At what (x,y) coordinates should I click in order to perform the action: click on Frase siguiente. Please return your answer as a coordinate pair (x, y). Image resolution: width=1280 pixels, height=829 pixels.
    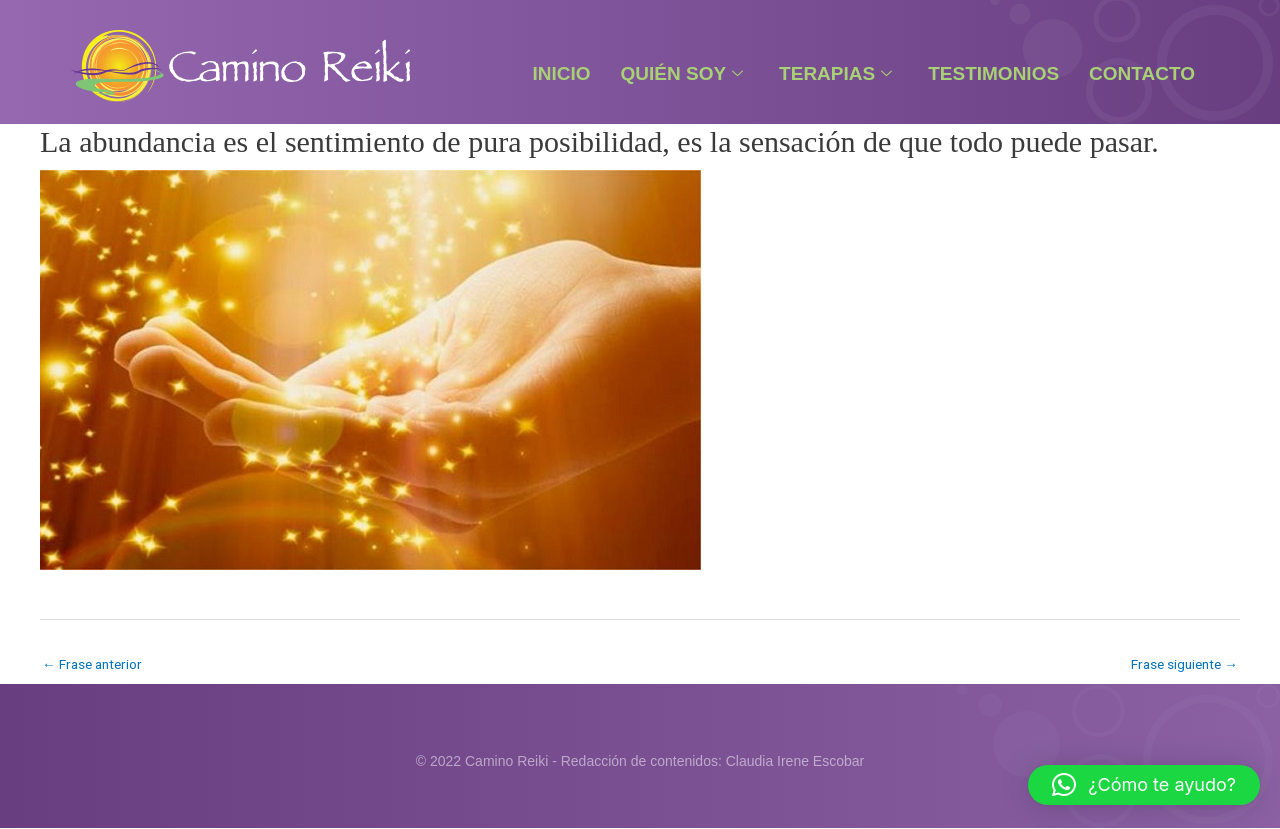
    Looking at the image, I should click on (1181, 664).